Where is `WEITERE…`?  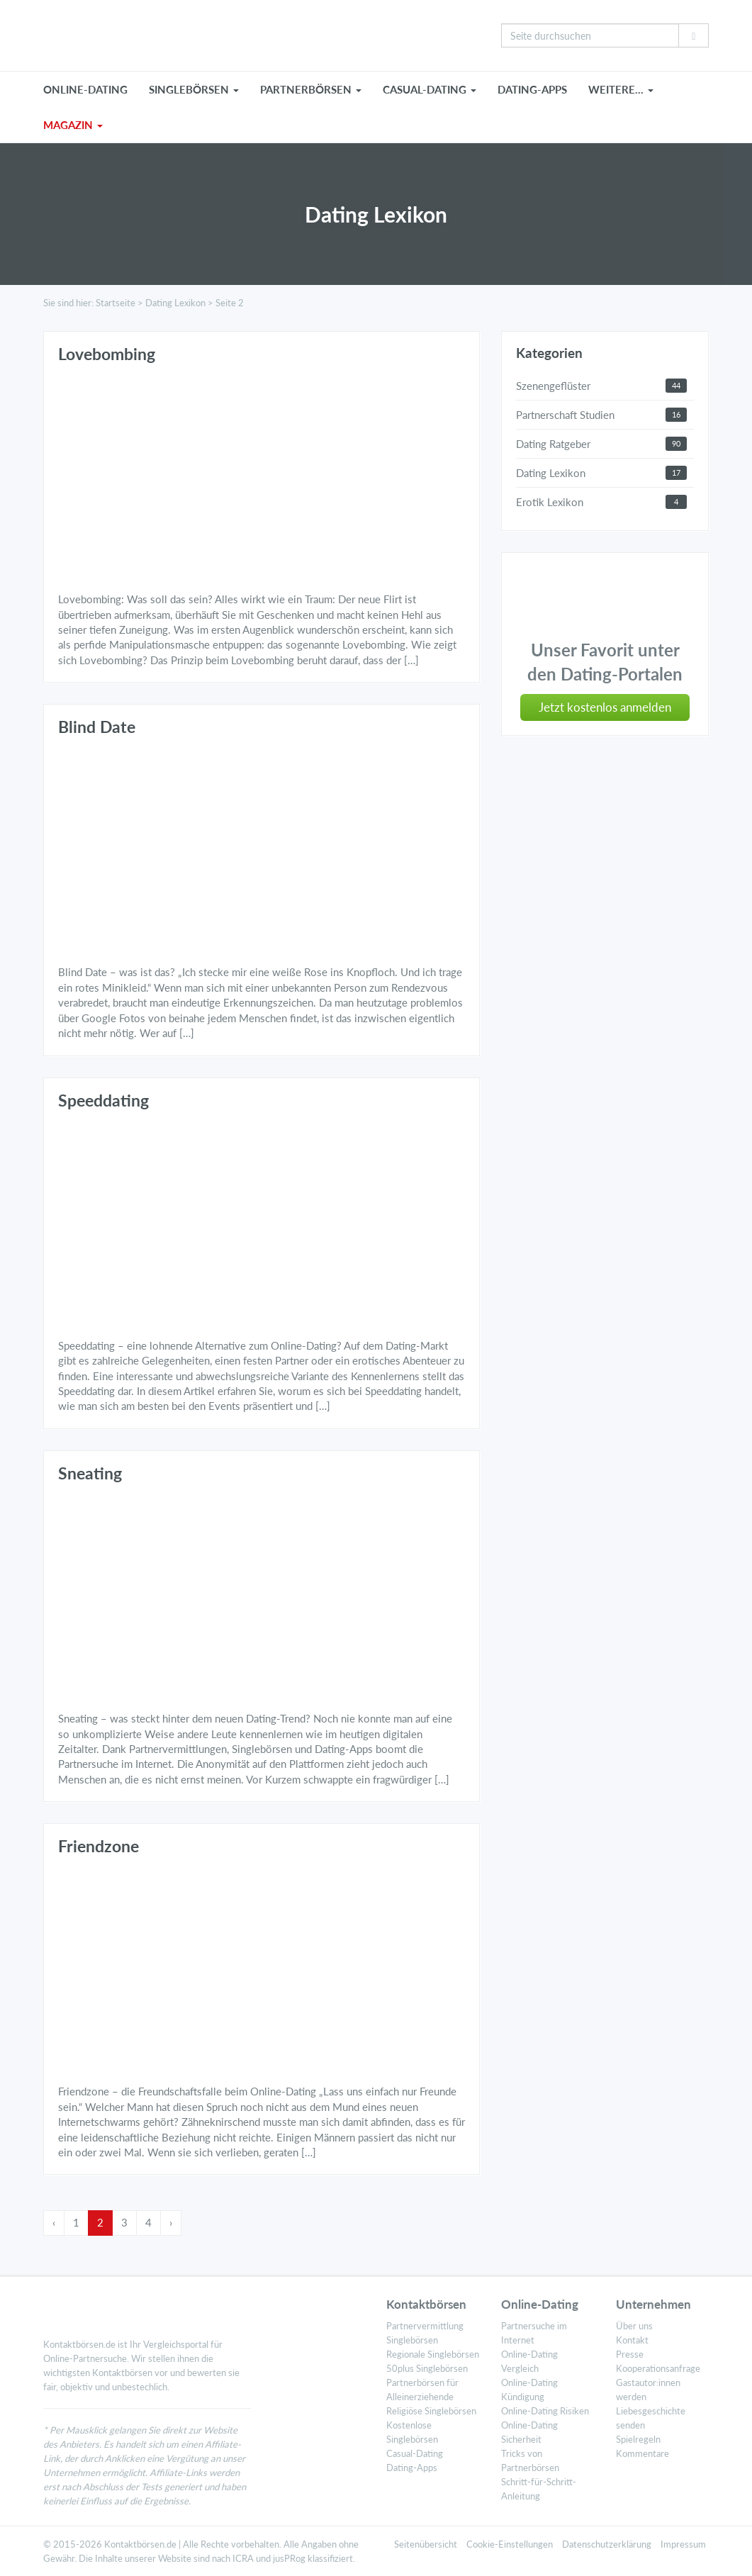
WEITERE… is located at coordinates (620, 89).